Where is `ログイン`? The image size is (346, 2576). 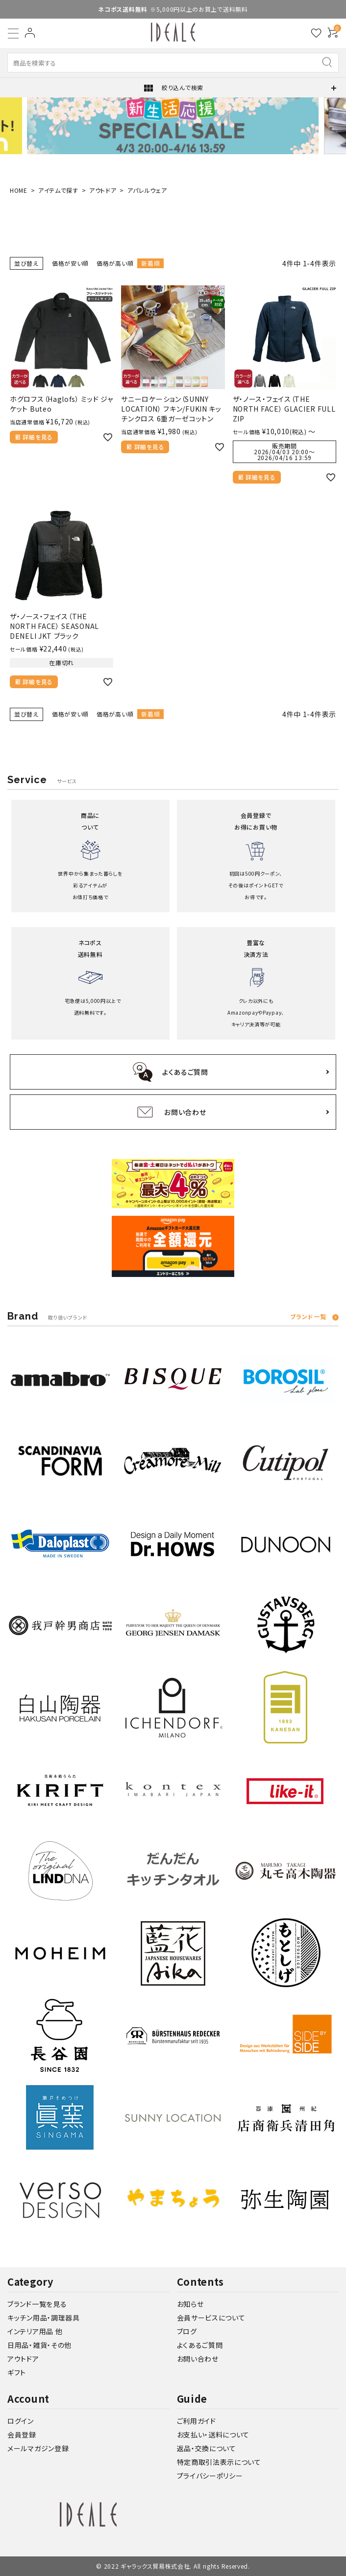 ログイン is located at coordinates (20, 2421).